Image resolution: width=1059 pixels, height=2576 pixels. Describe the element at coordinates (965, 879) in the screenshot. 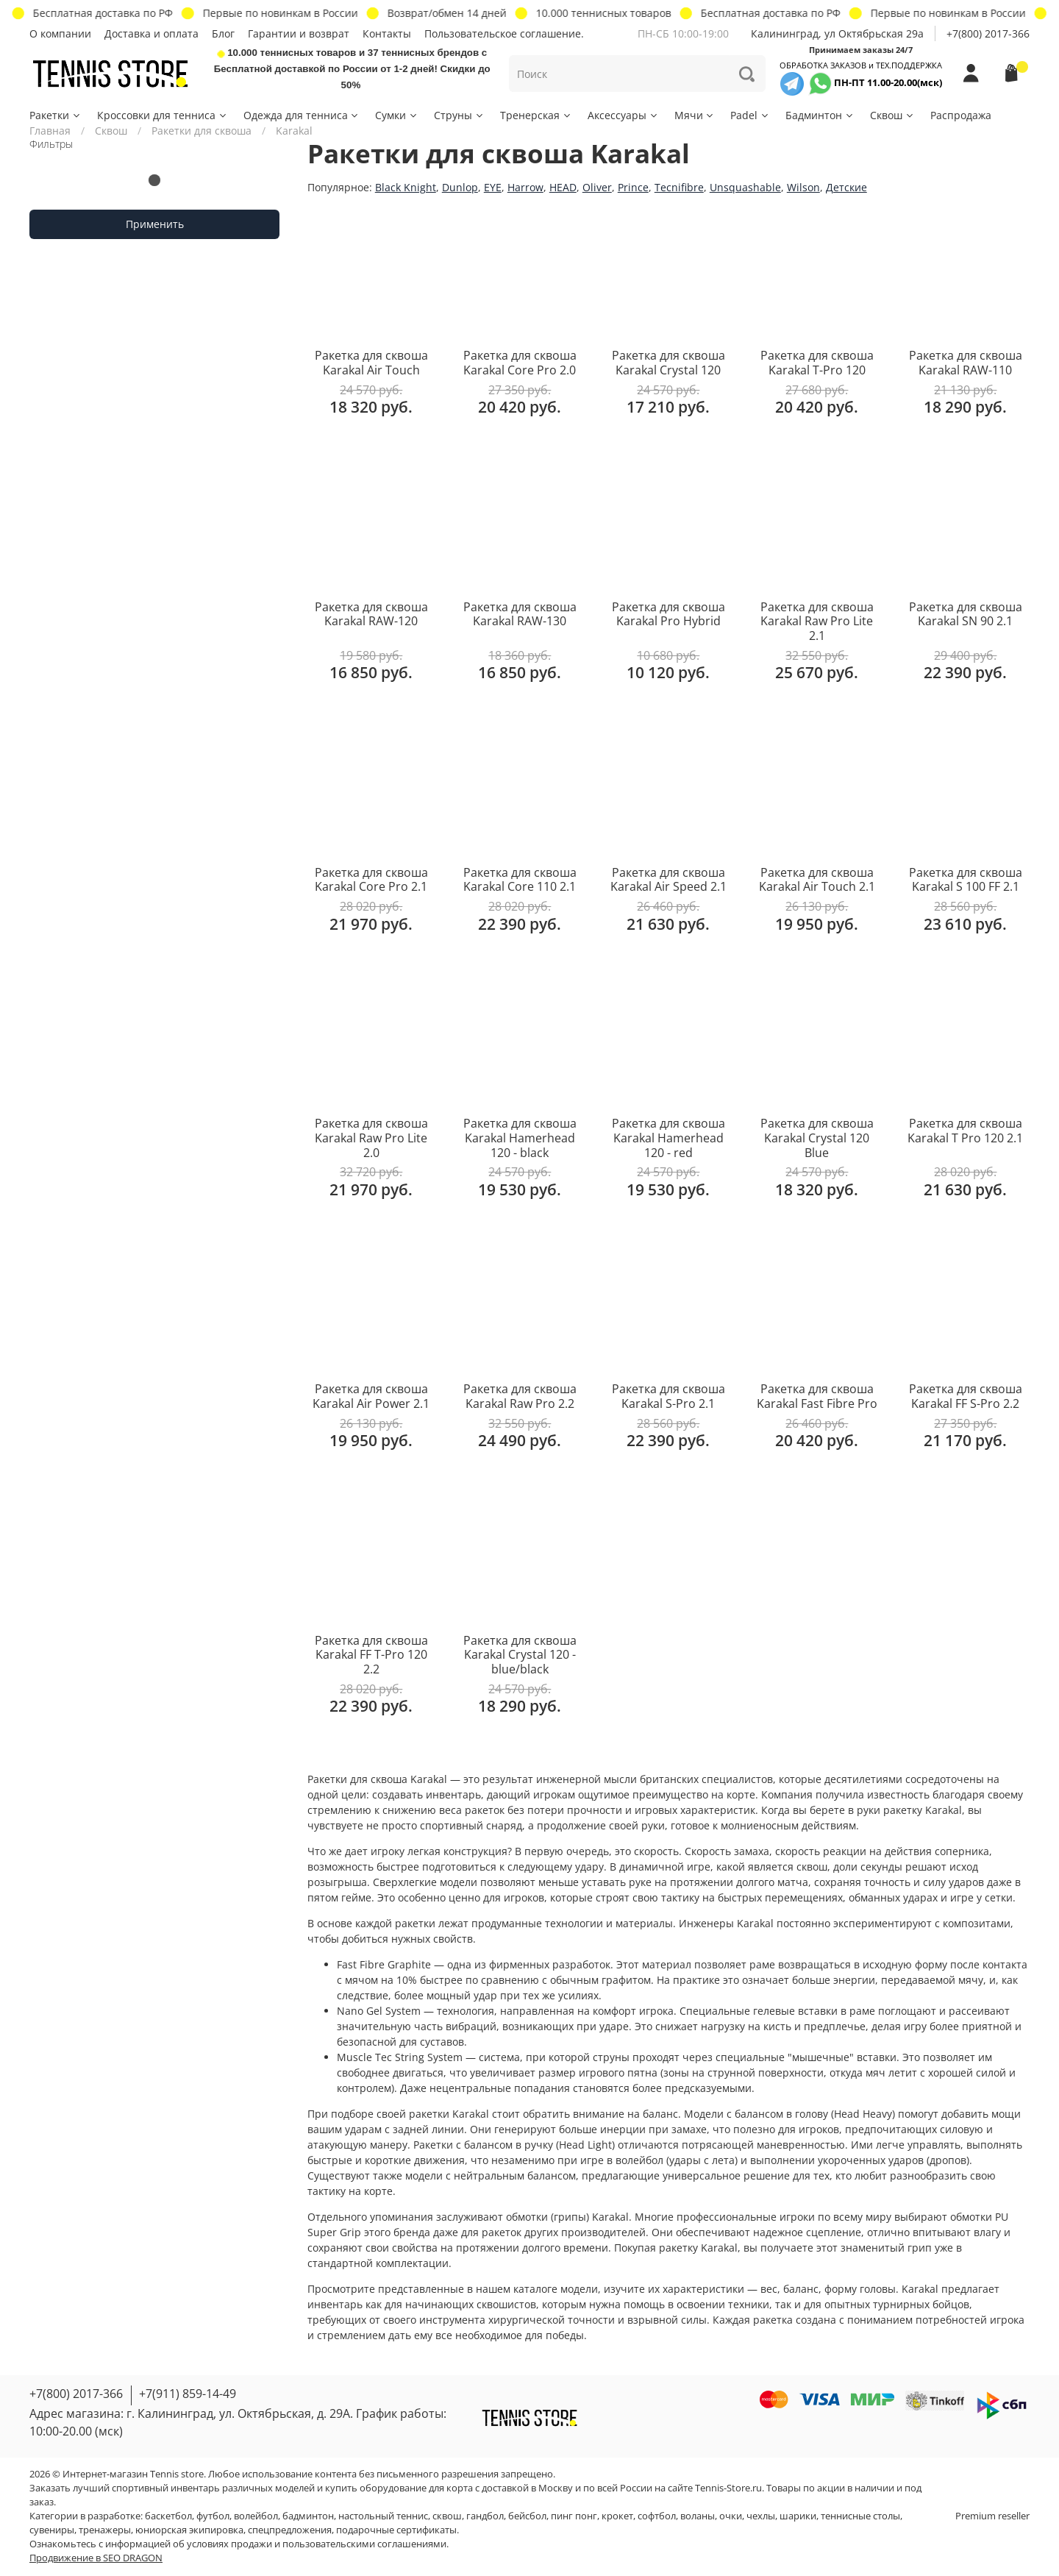

I see `Ракетка для сквоша Karakal S 100 FF 2.1` at that location.